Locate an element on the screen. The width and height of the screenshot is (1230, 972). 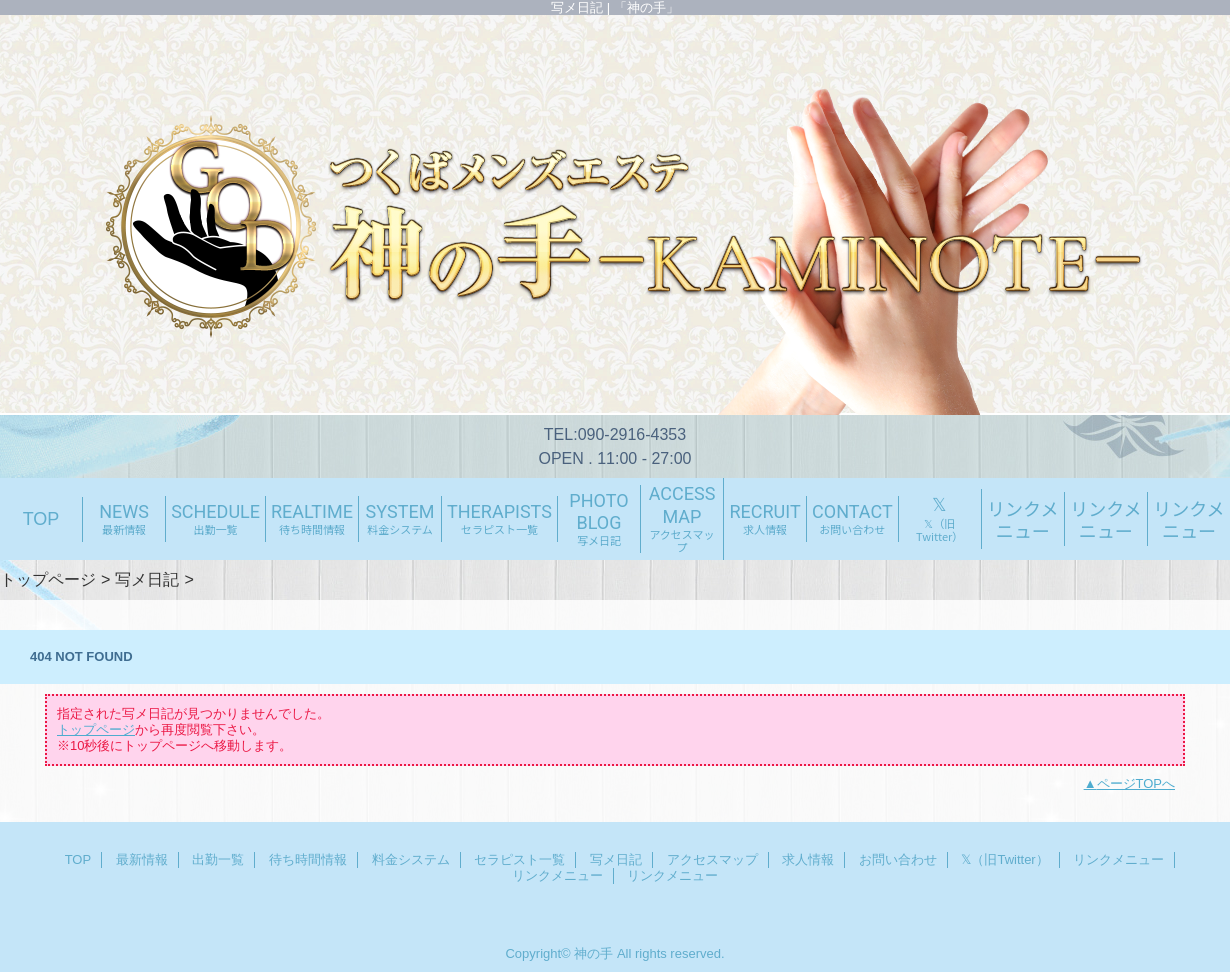
リンクメニュー is located at coordinates (1118, 859).